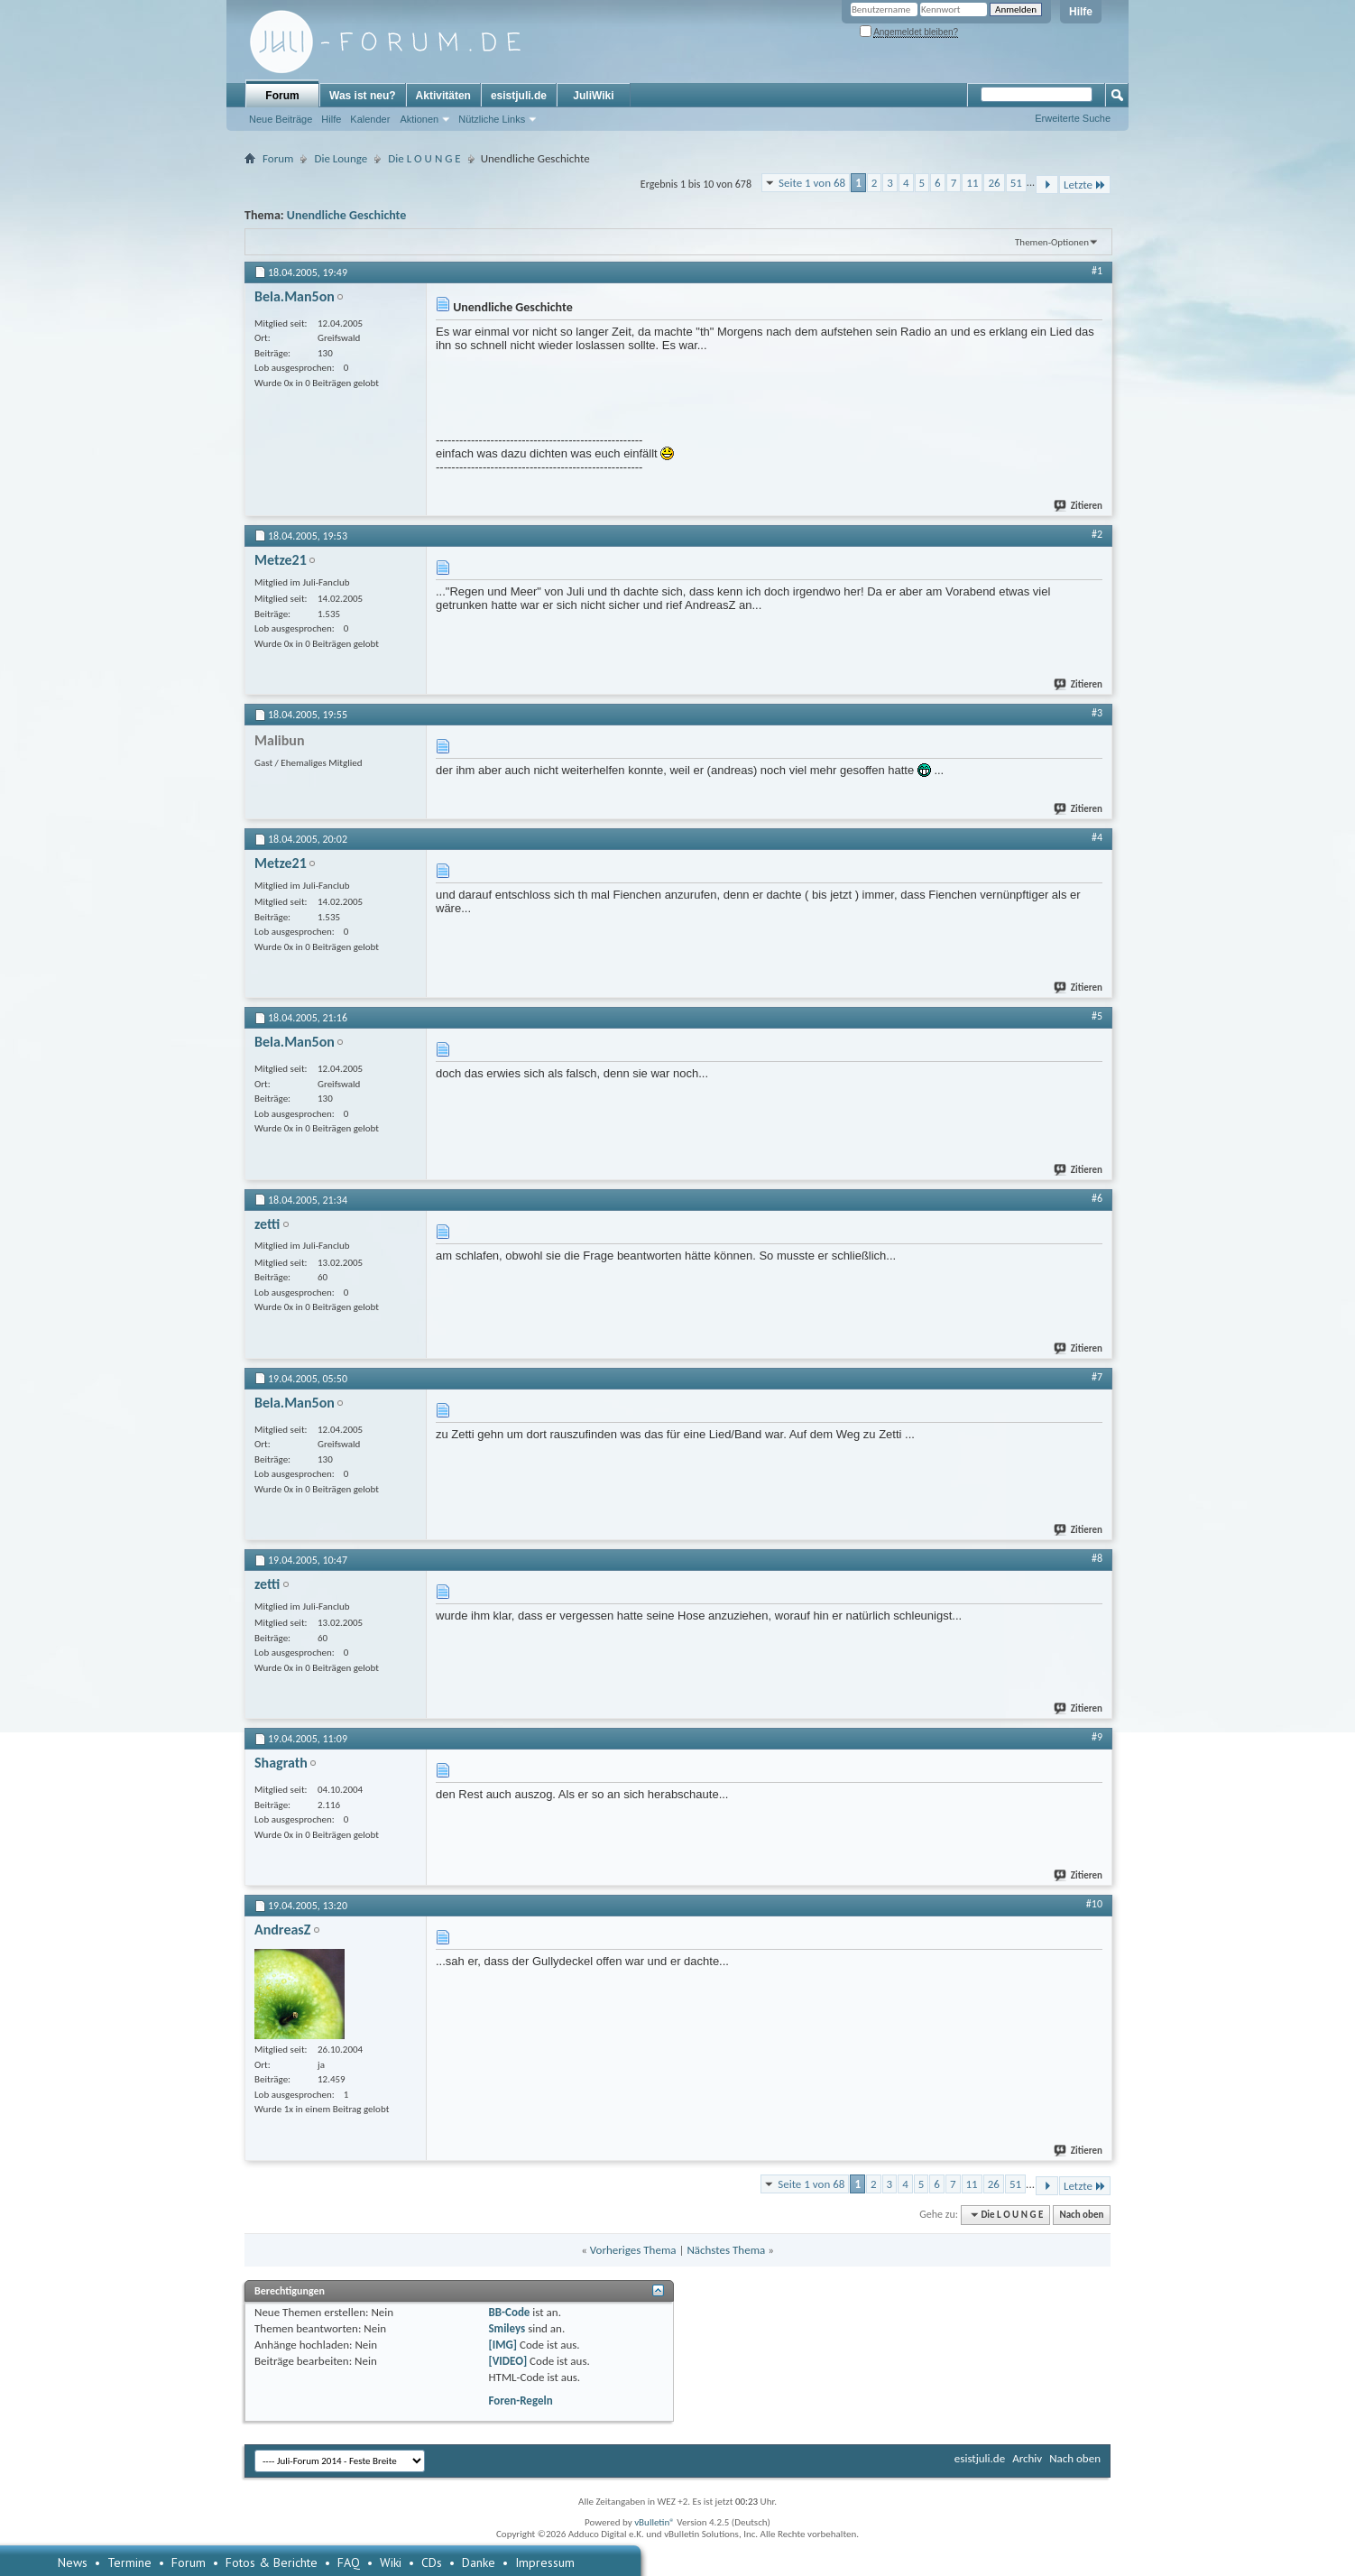 The image size is (1355, 2576). I want to click on #10, so click(1094, 1903).